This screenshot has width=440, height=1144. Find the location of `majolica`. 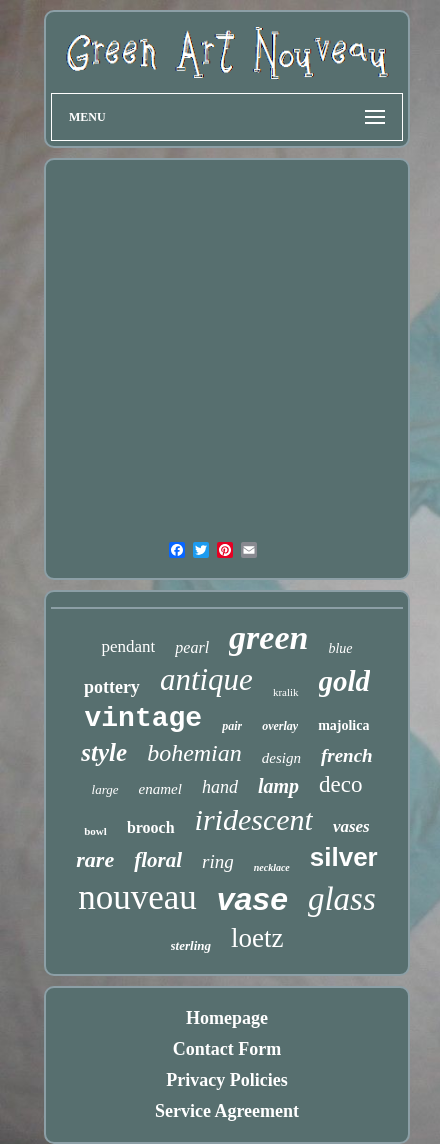

majolica is located at coordinates (343, 725).